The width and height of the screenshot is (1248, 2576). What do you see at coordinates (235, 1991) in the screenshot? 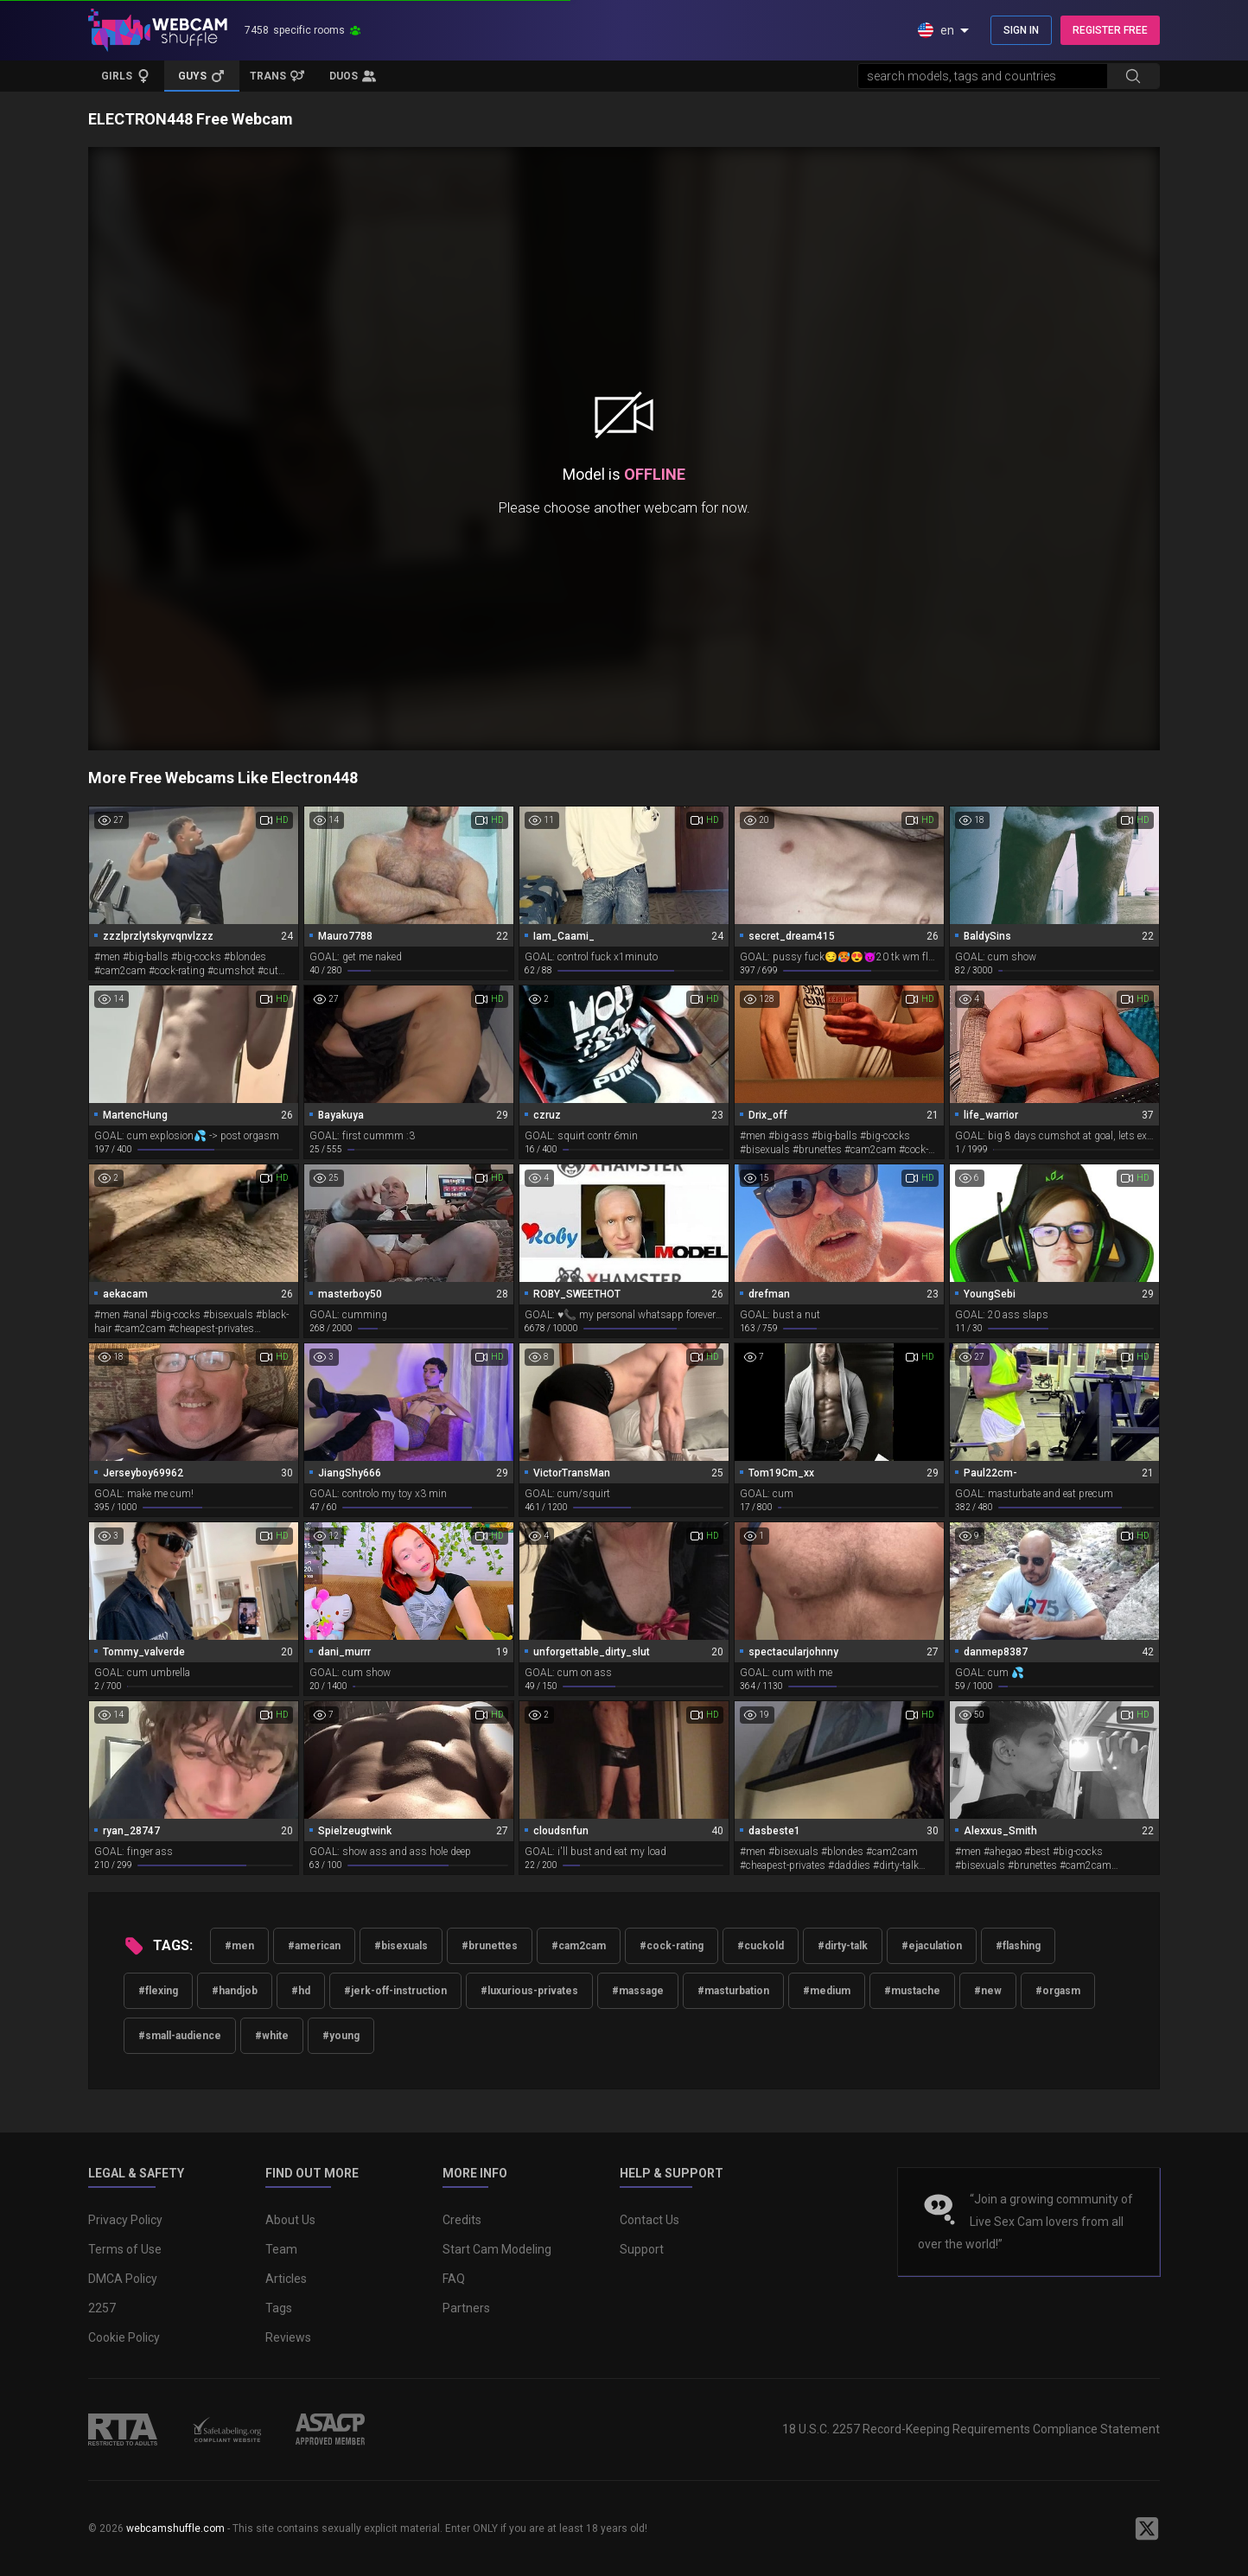
I see `#handjob` at bounding box center [235, 1991].